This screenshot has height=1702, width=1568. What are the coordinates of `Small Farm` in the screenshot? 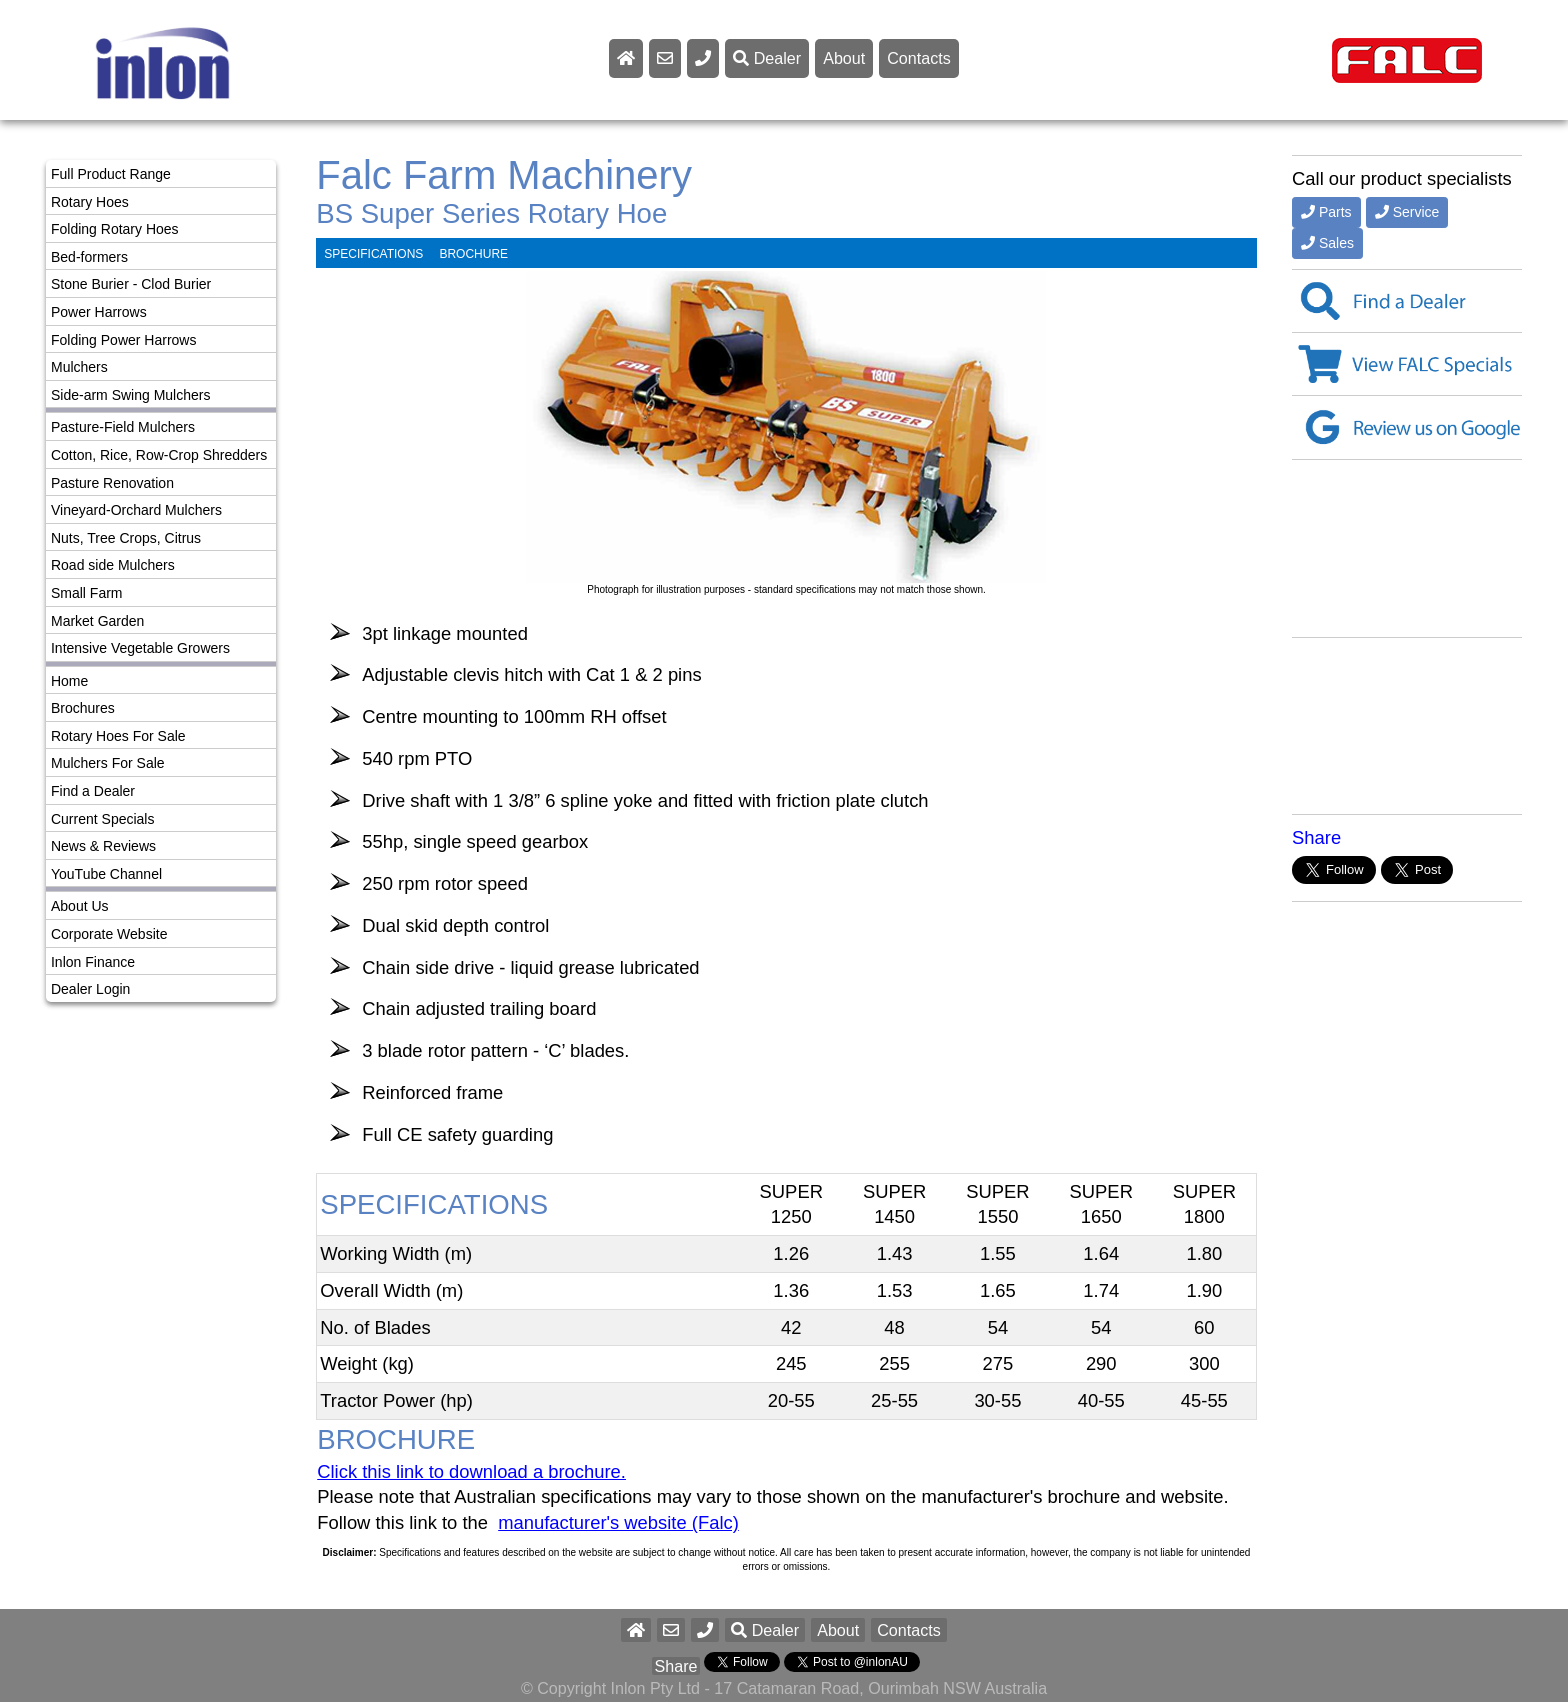 It's located at (87, 593).